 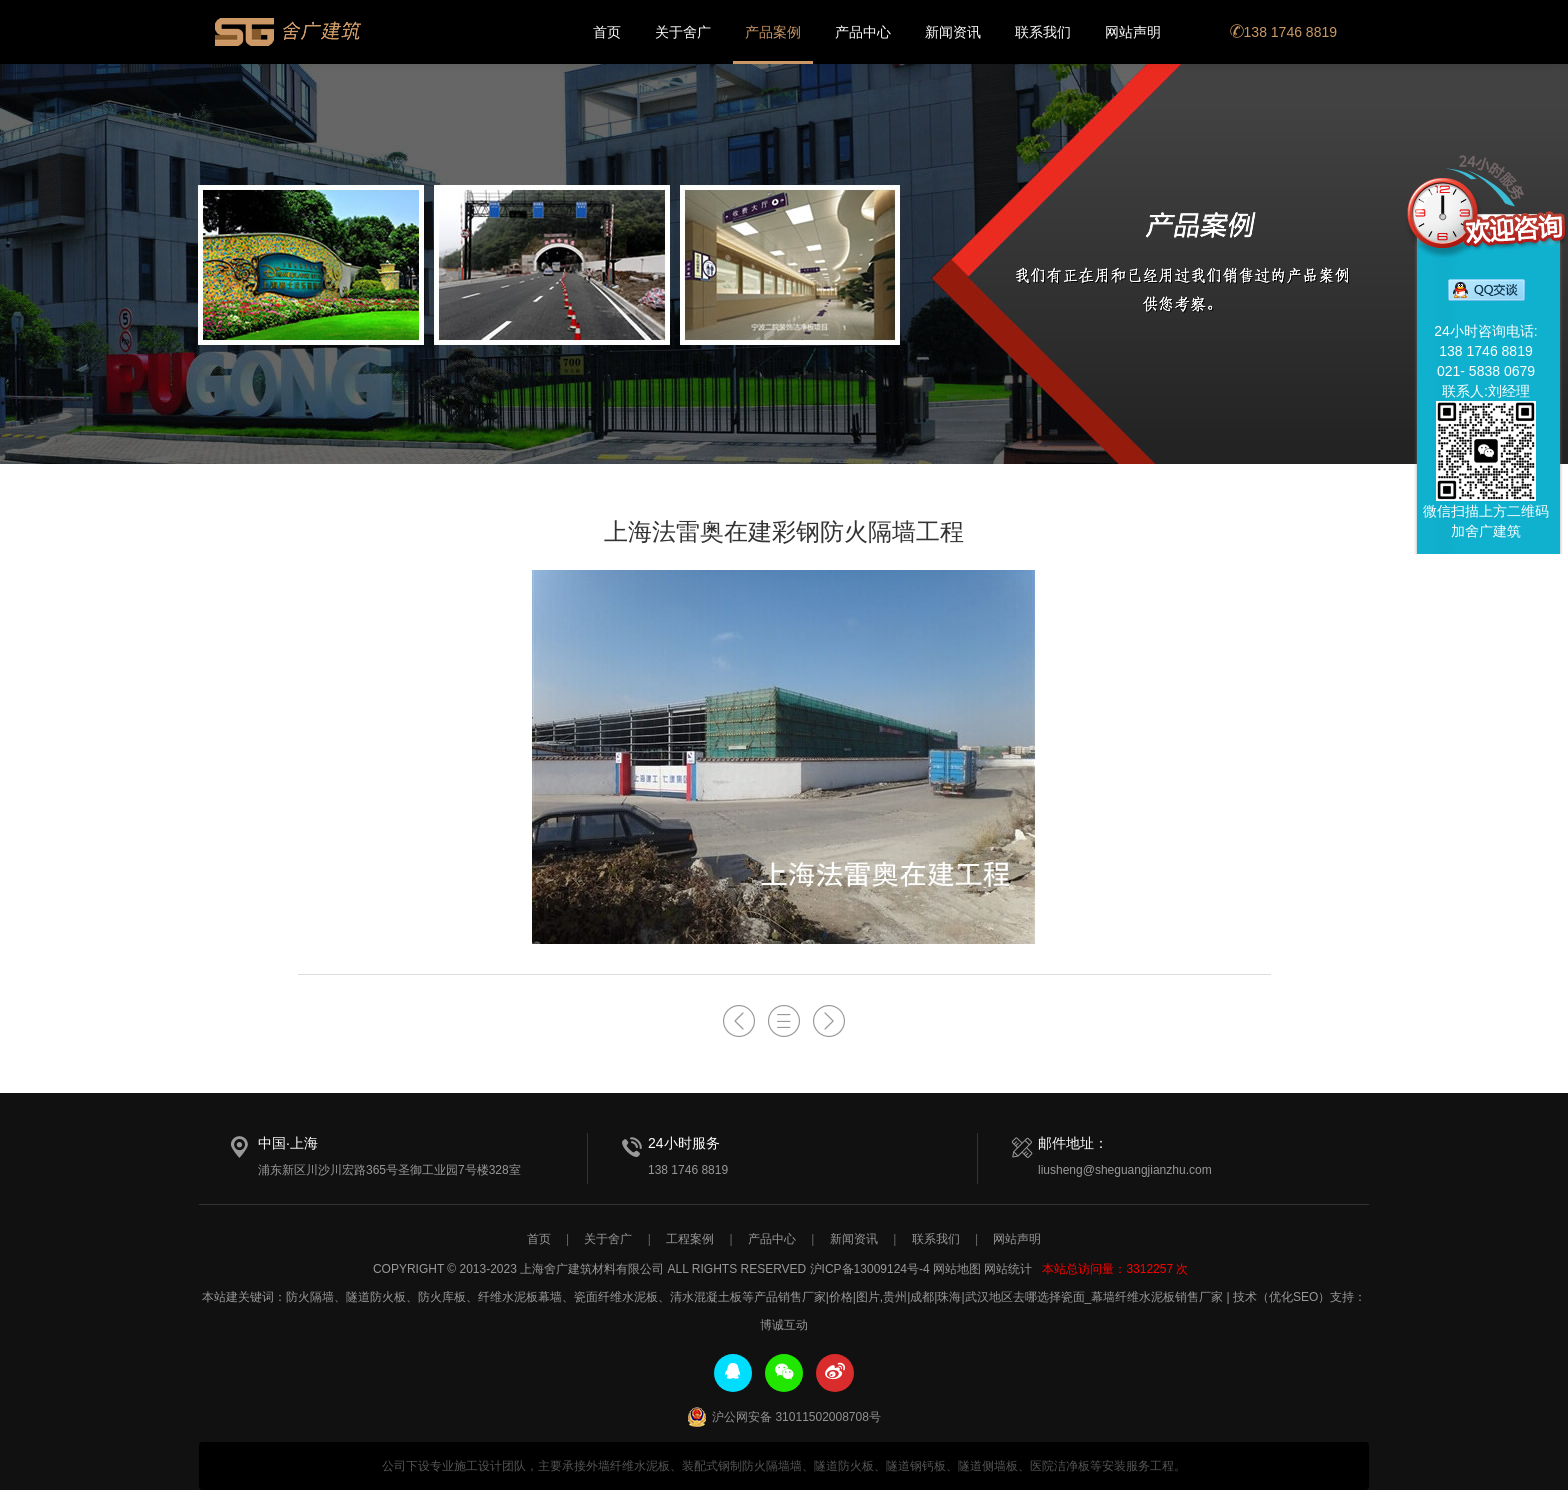 I want to click on 防火隔墙, so click(x=310, y=1297).